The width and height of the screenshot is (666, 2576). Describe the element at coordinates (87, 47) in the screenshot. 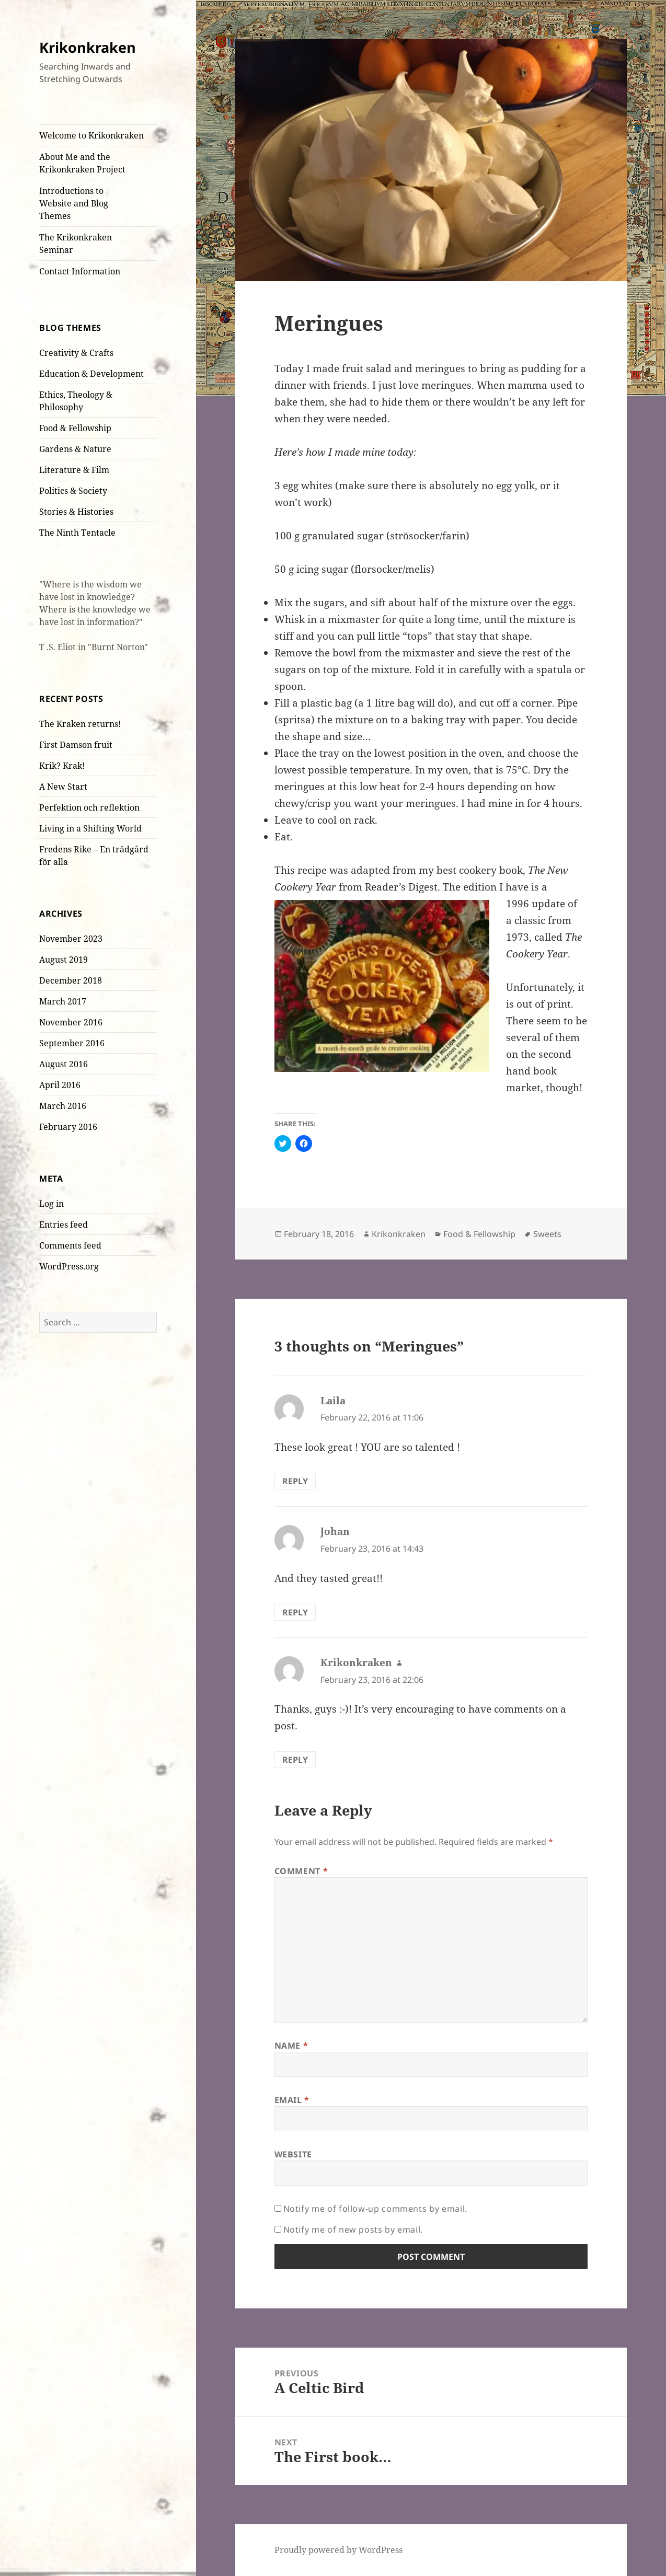

I see `Krikonkraken` at that location.